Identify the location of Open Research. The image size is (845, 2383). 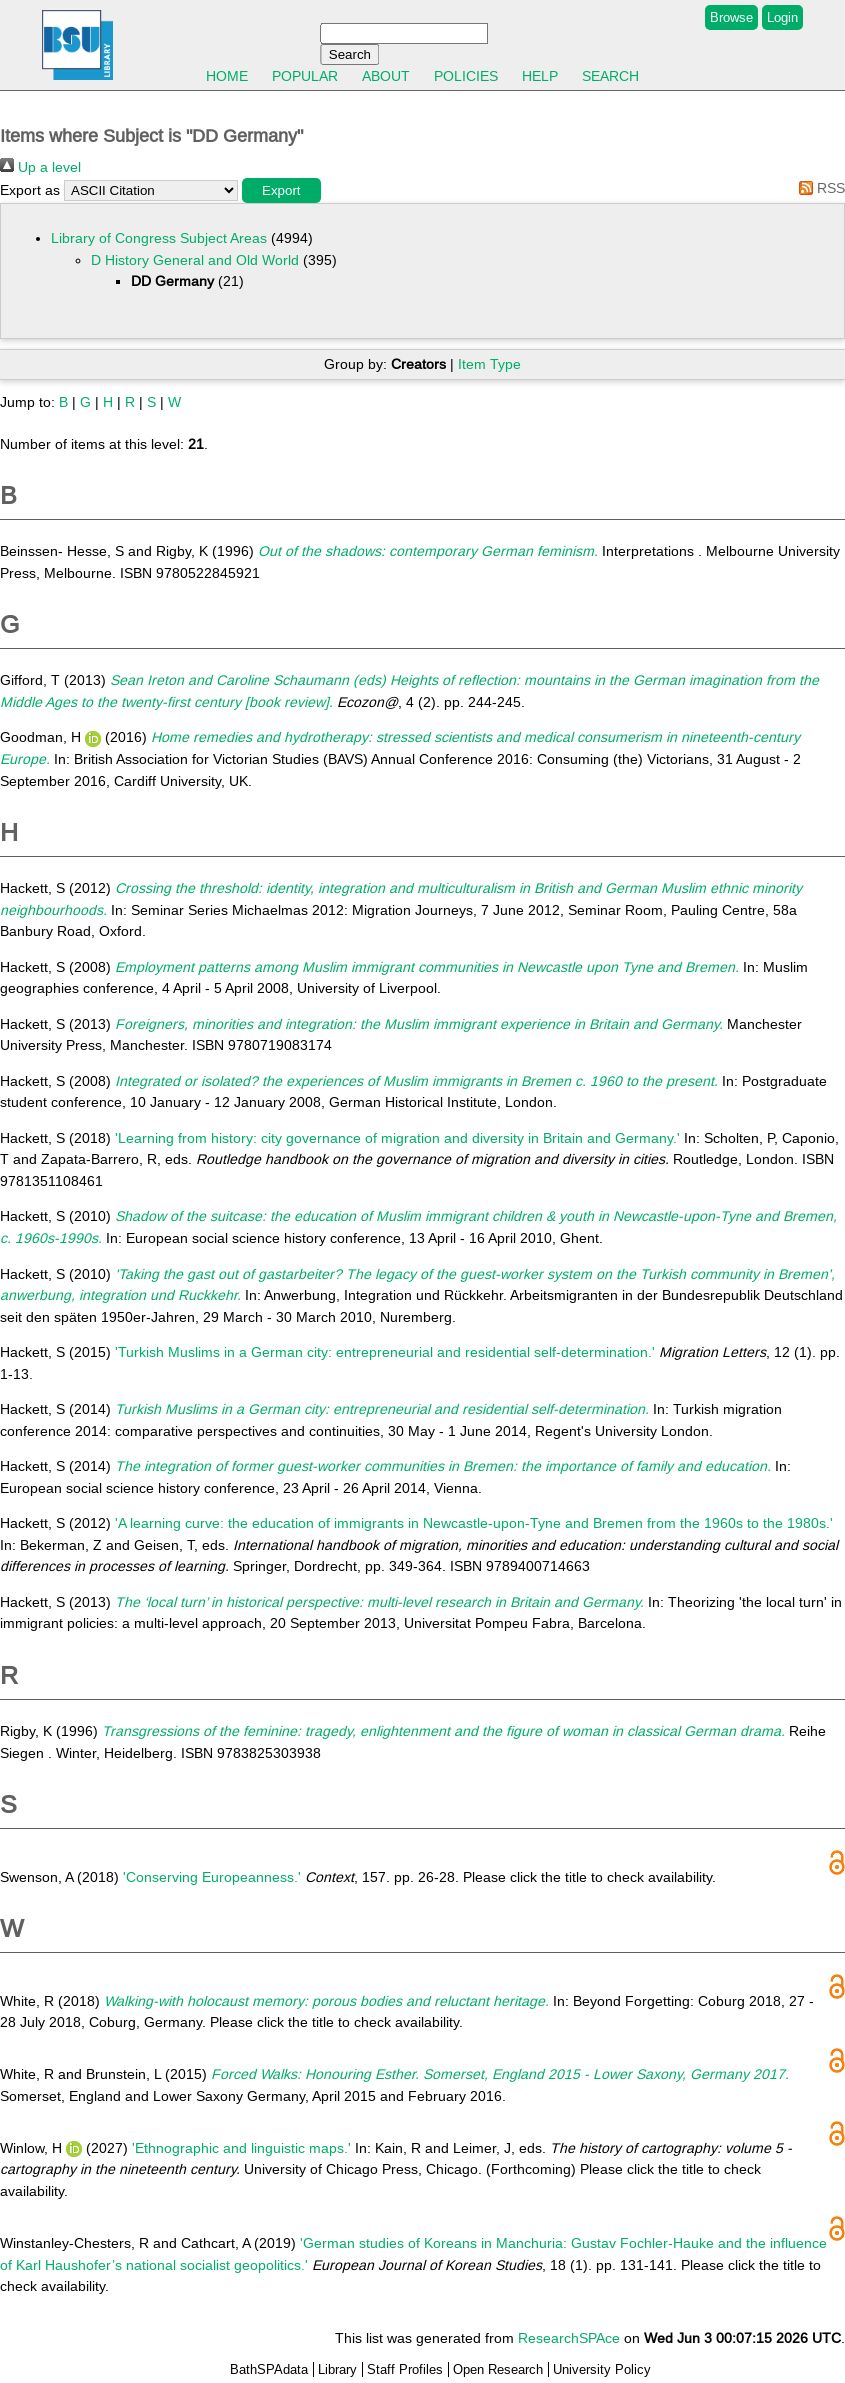
(498, 2369).